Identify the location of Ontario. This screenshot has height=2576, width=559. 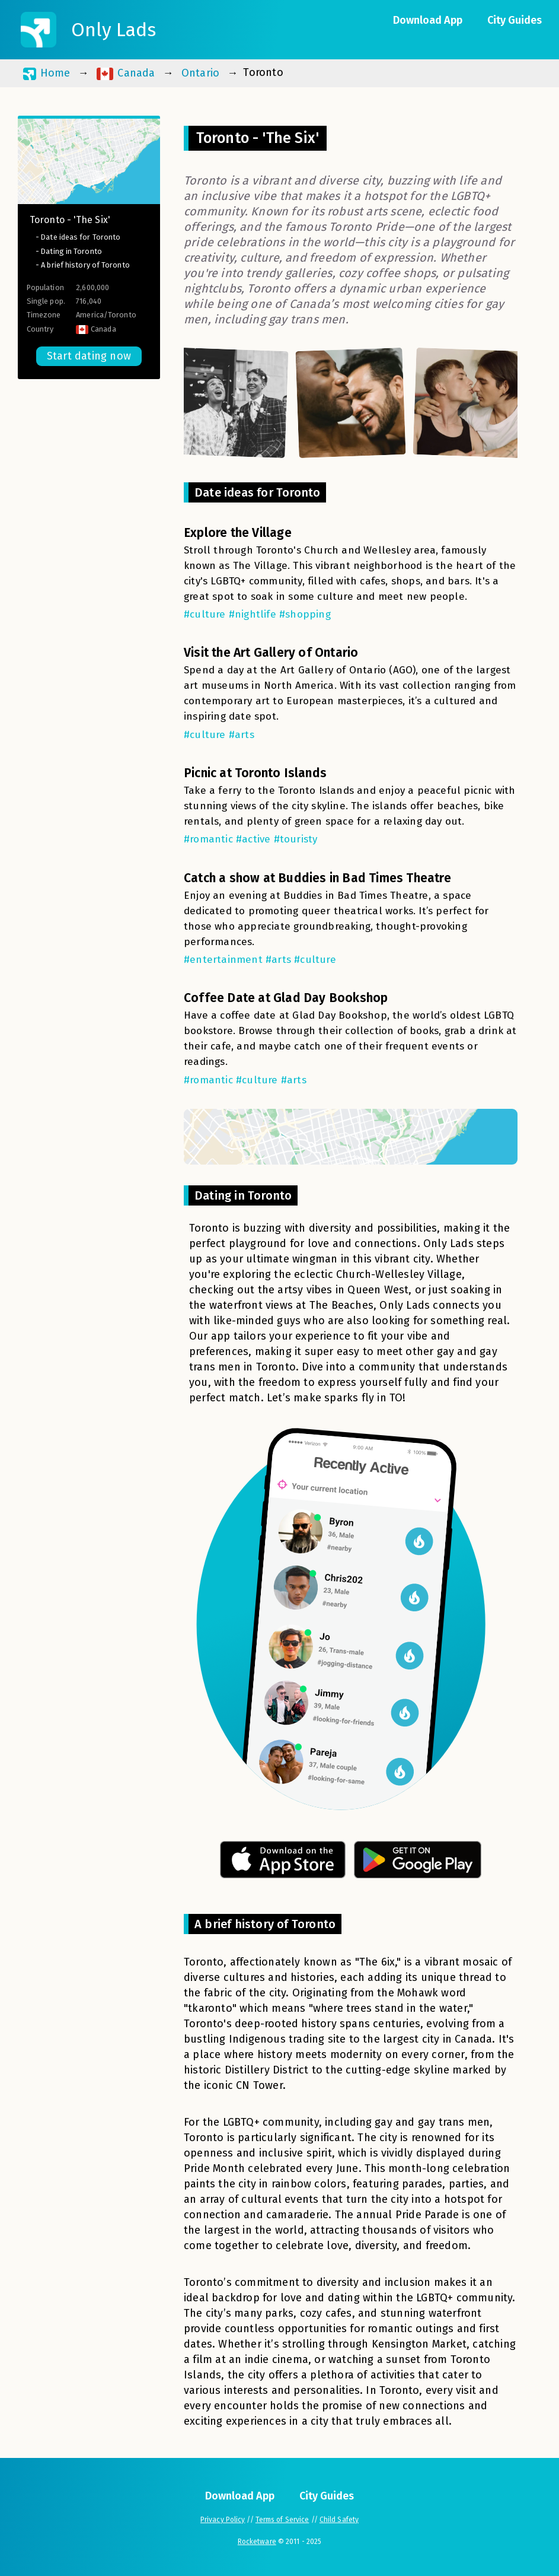
(200, 72).